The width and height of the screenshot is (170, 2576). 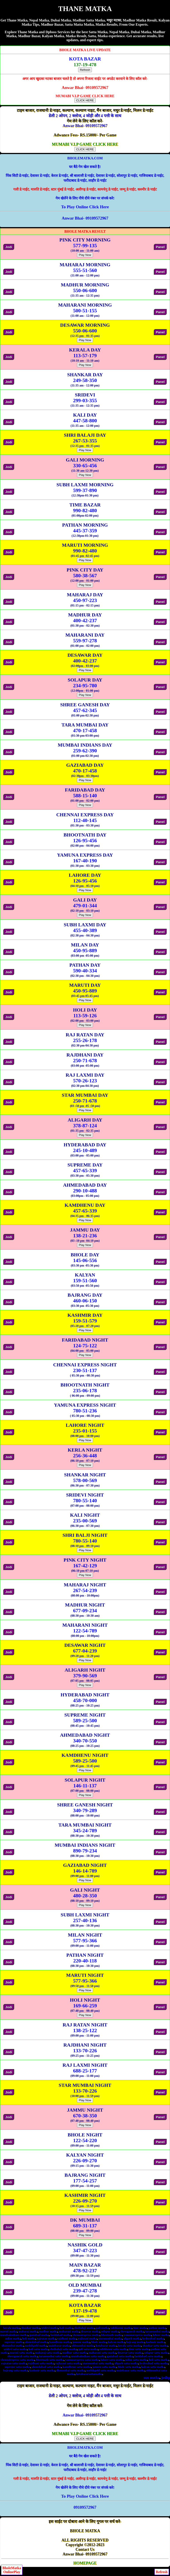 I want to click on BholeMatkaOnlinePlay, so click(x=11, y=2570).